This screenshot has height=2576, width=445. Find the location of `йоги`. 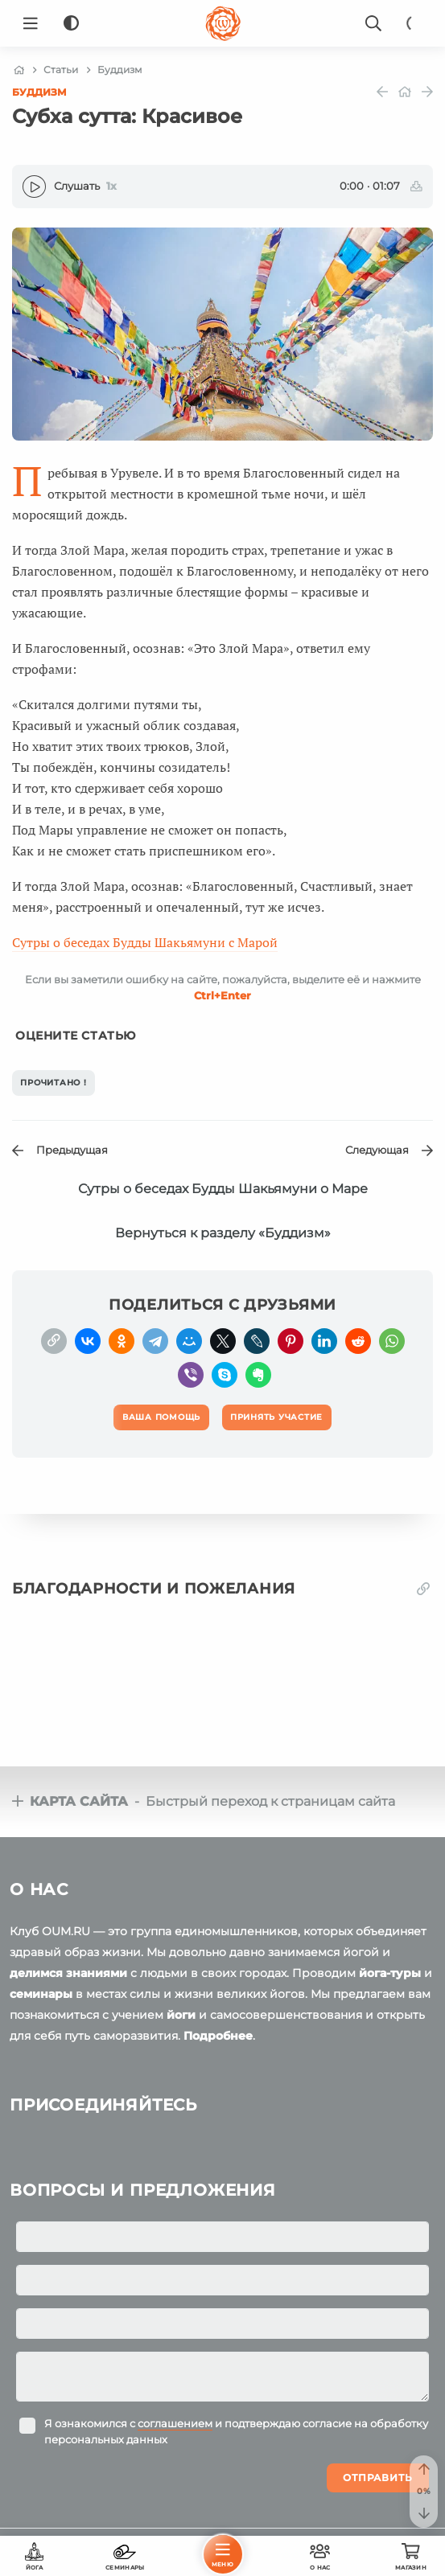

йоги is located at coordinates (181, 2015).